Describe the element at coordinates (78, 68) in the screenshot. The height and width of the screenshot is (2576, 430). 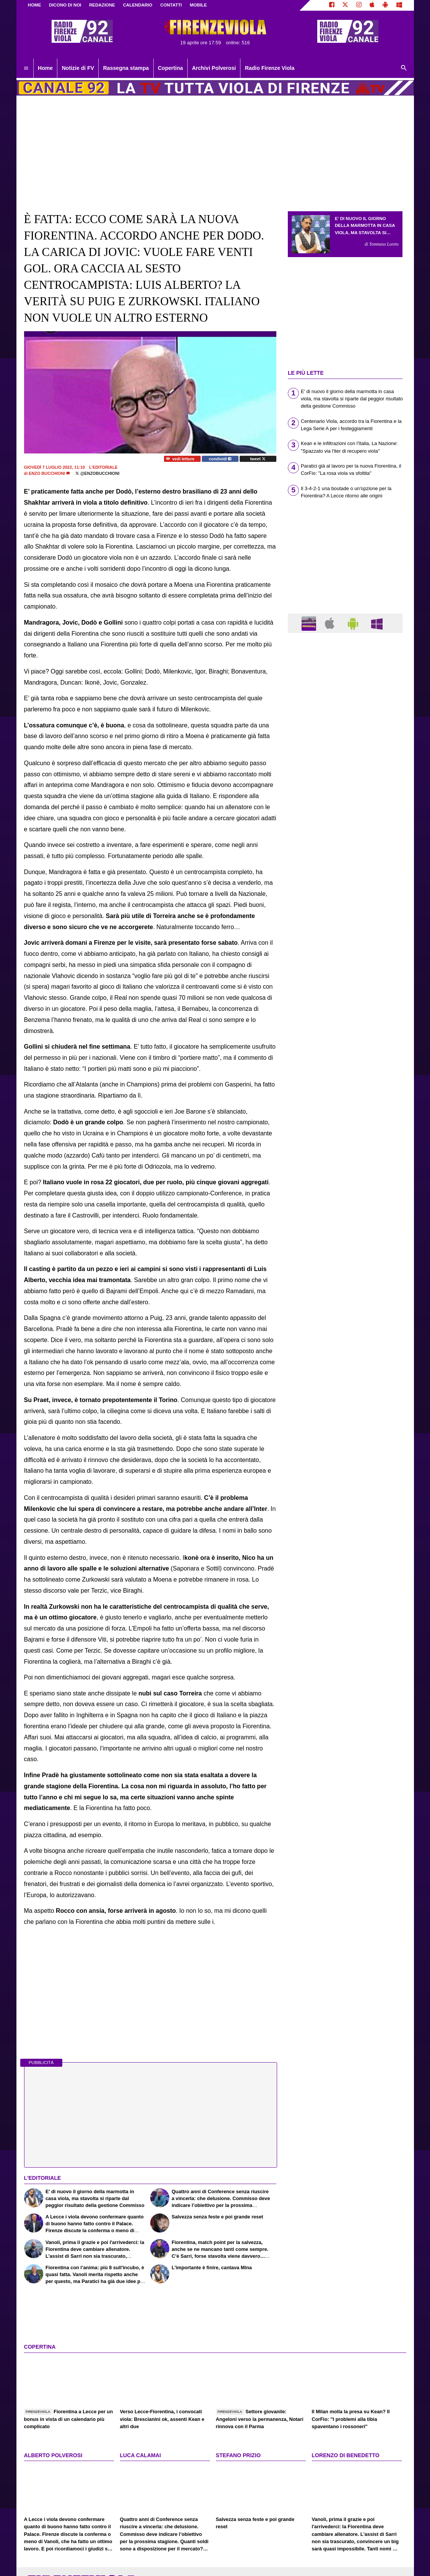
I see `Notizie di FV [menuitem]` at that location.